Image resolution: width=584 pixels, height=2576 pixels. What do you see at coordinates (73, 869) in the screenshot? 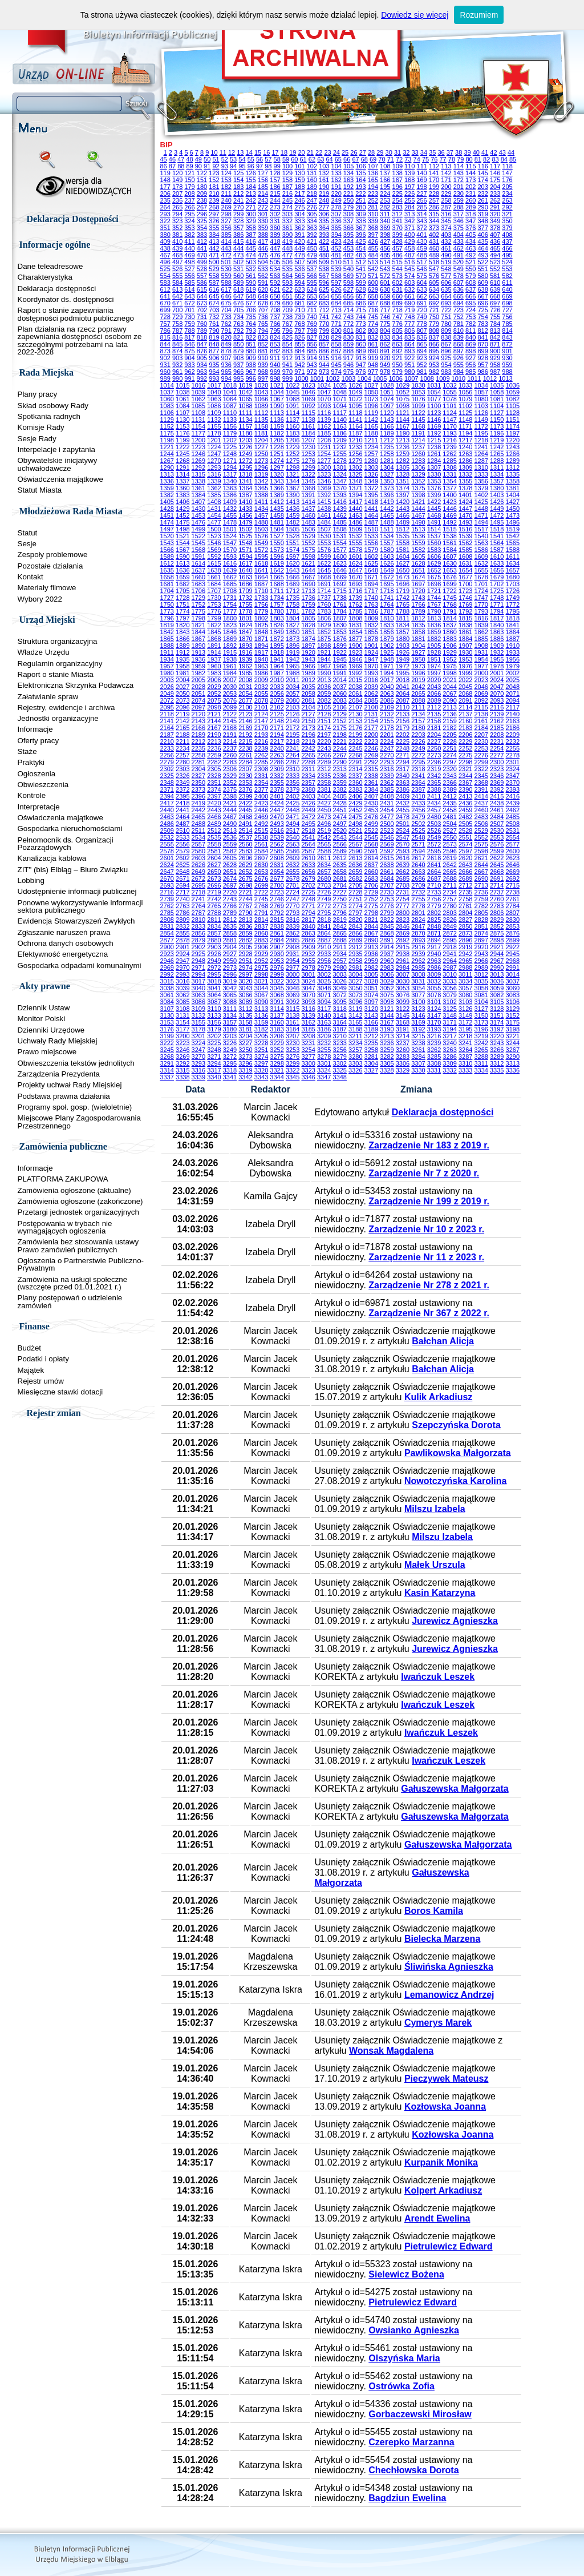
I see `ZIT" (bis) Elbląg – Biuro Związku` at bounding box center [73, 869].